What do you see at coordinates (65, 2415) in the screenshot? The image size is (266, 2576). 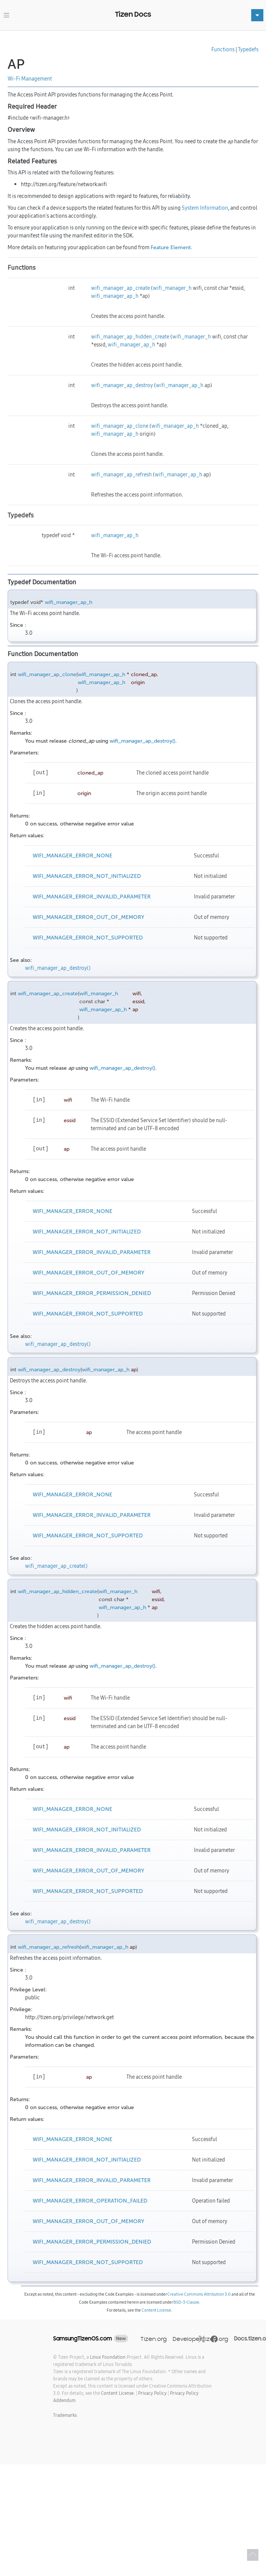 I see `Trademarks` at bounding box center [65, 2415].